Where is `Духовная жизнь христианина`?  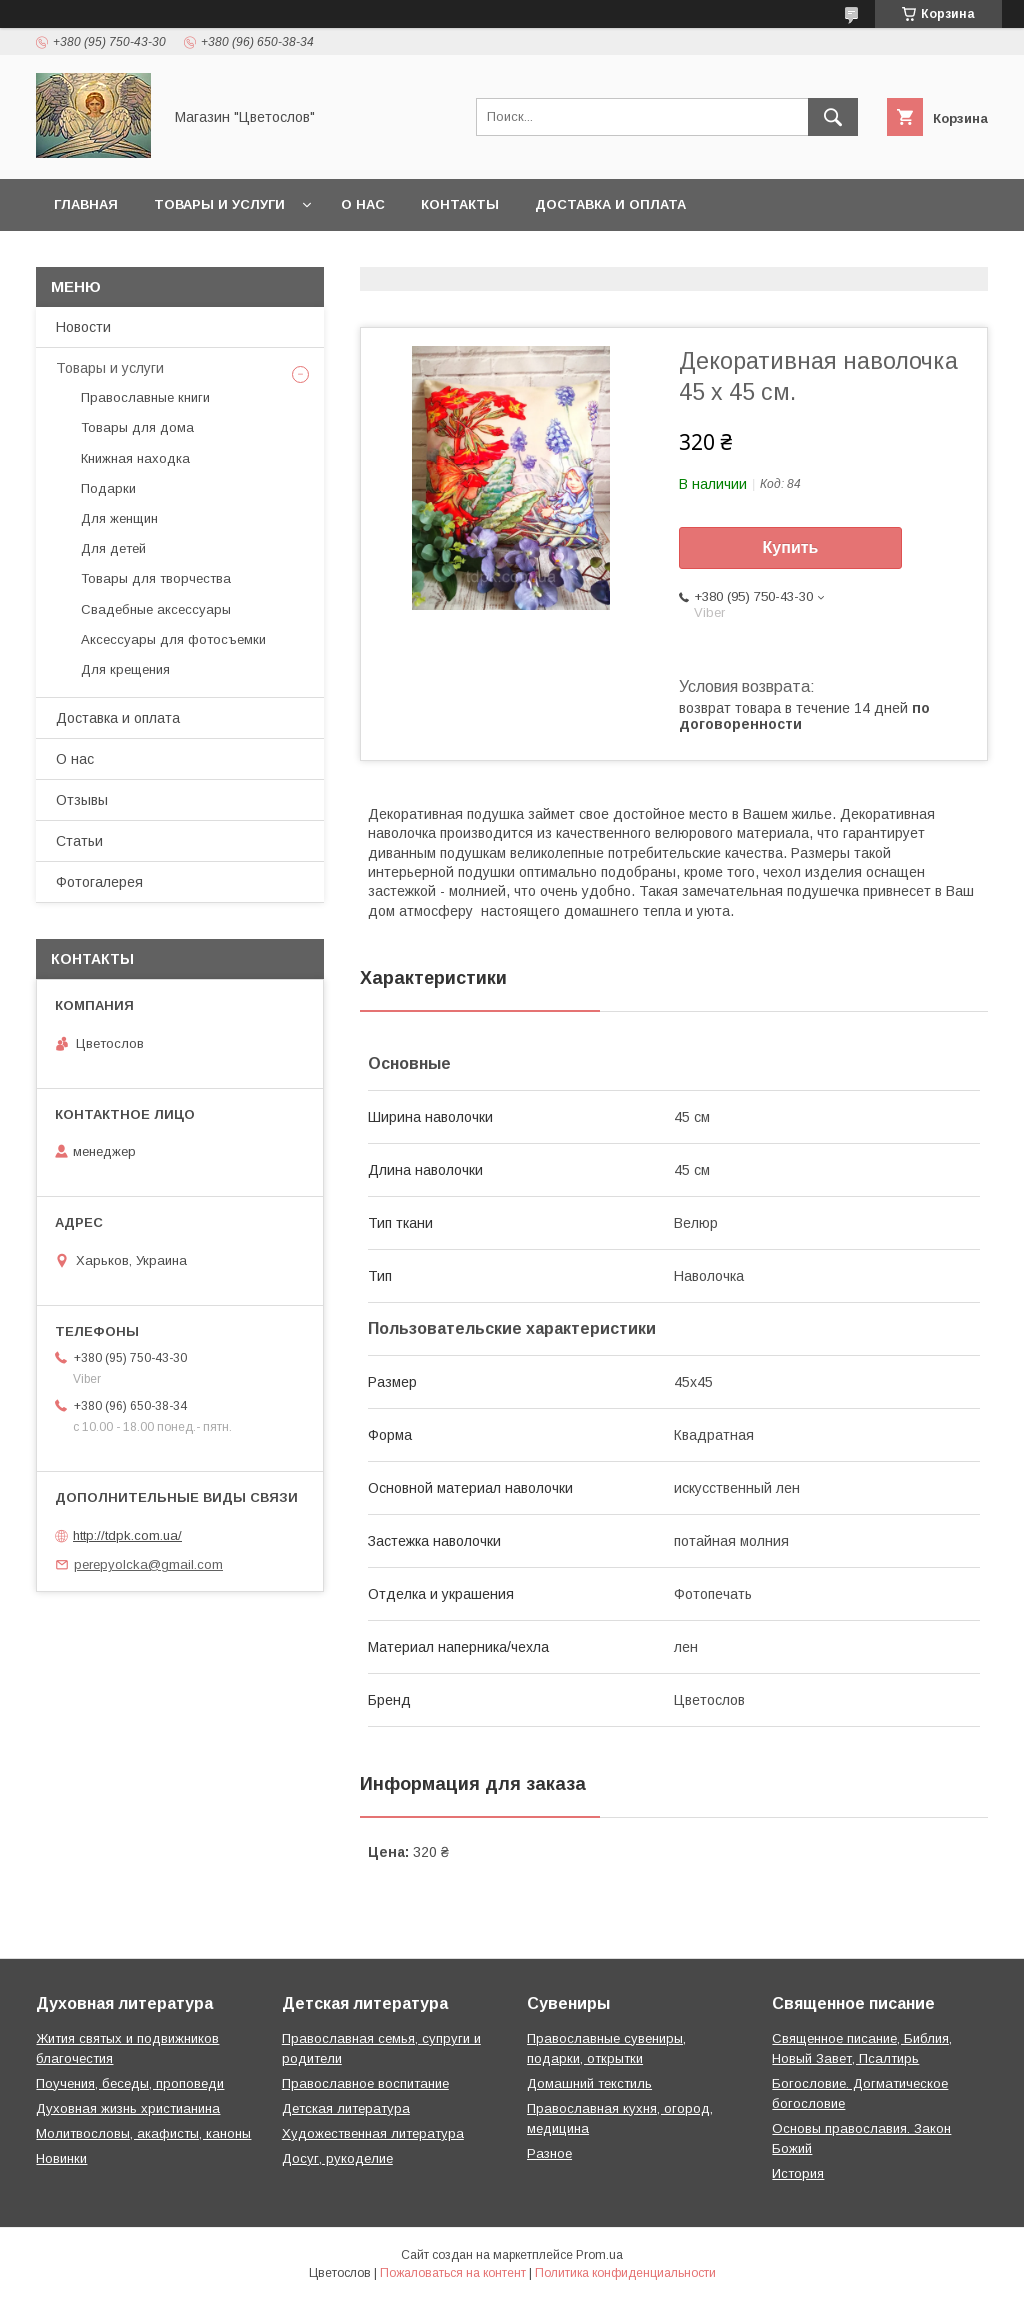
Духовная жизнь христианина is located at coordinates (128, 2108).